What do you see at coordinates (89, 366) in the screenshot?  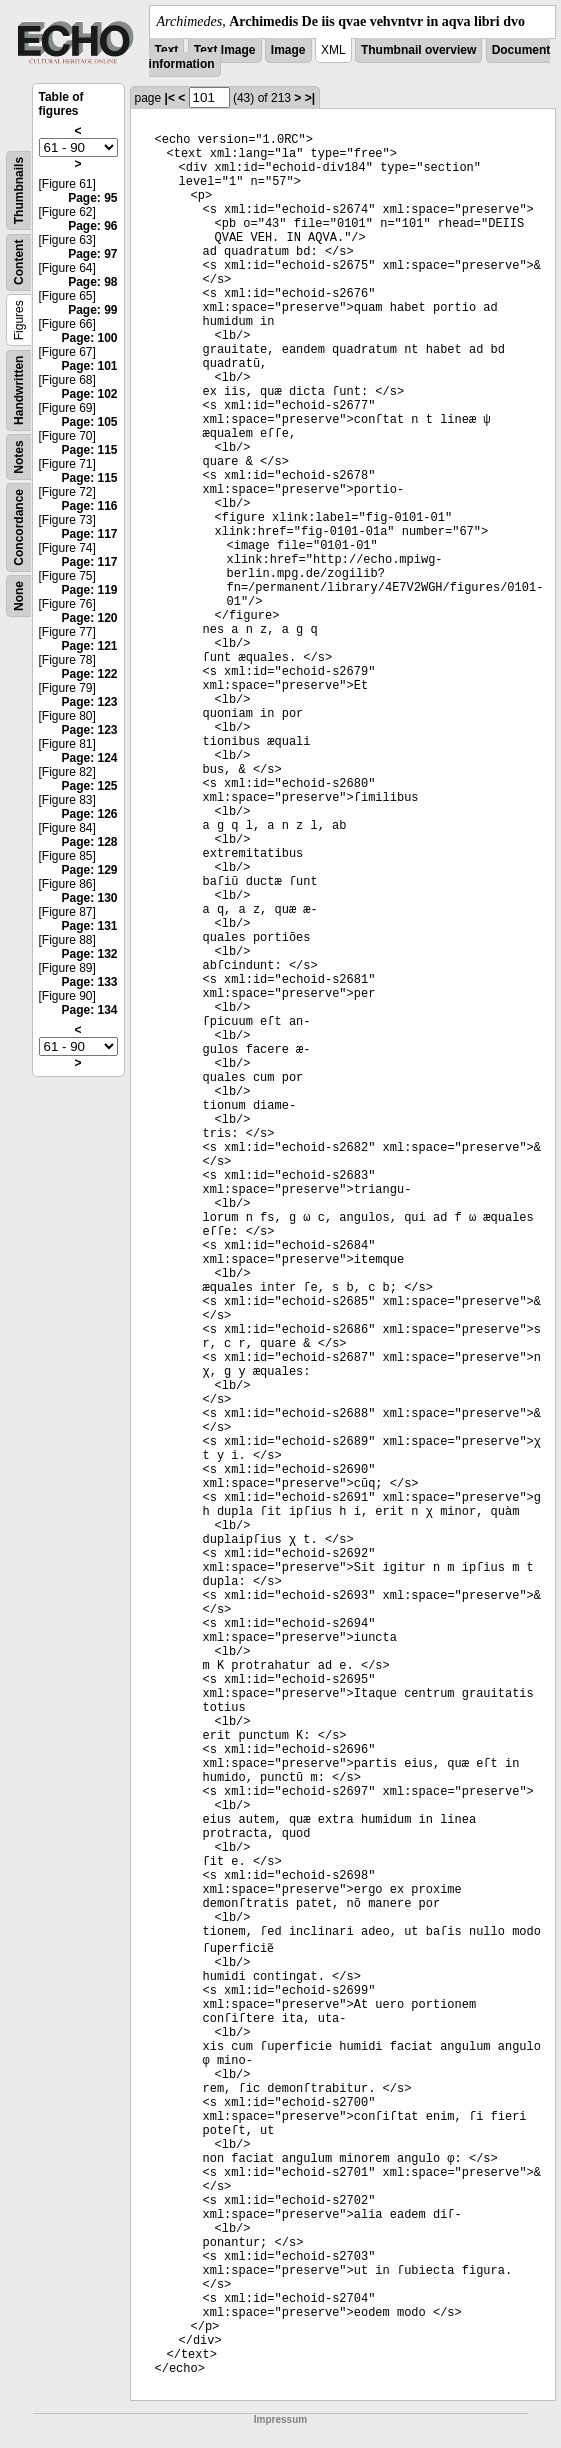 I see `Page: 101` at bounding box center [89, 366].